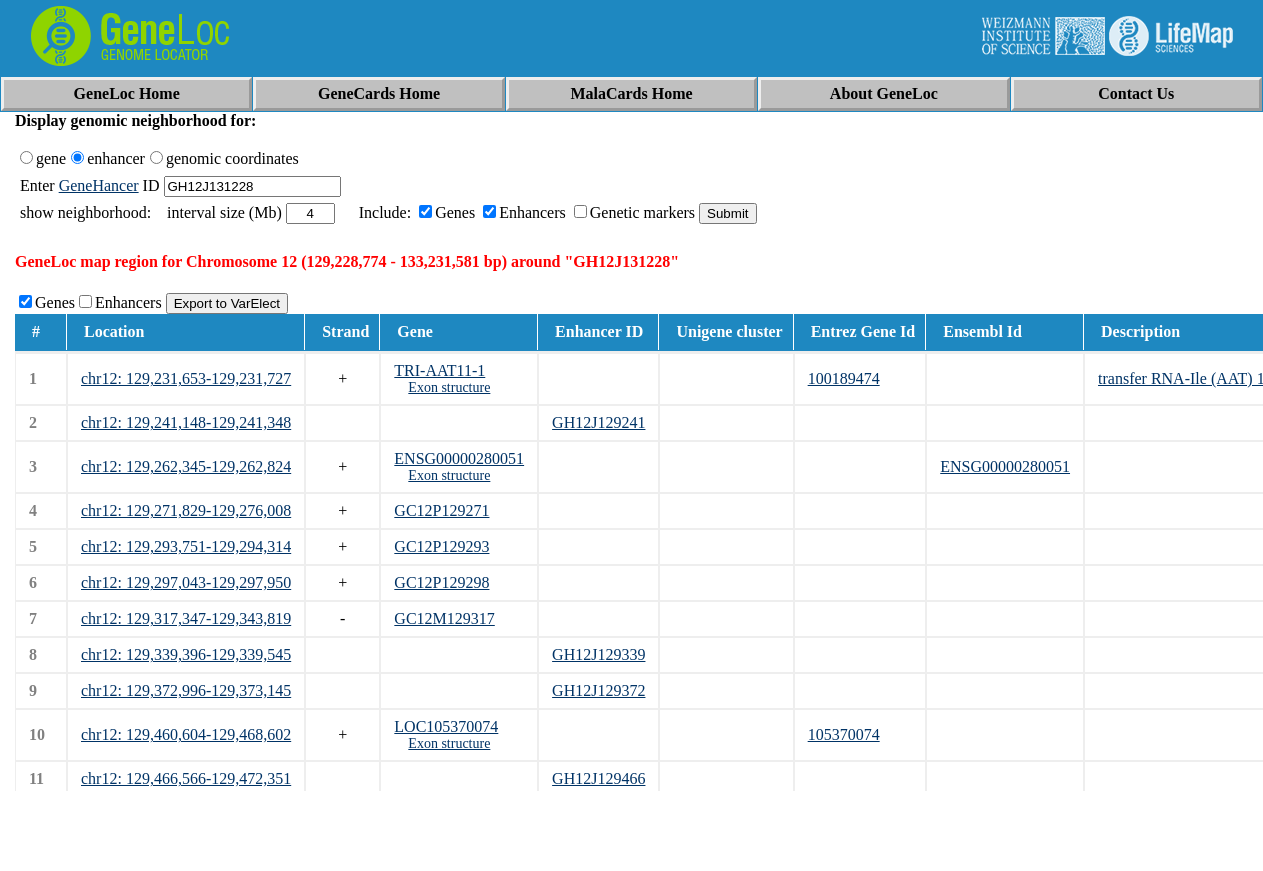  What do you see at coordinates (598, 778) in the screenshot?
I see `GH12J129466` at bounding box center [598, 778].